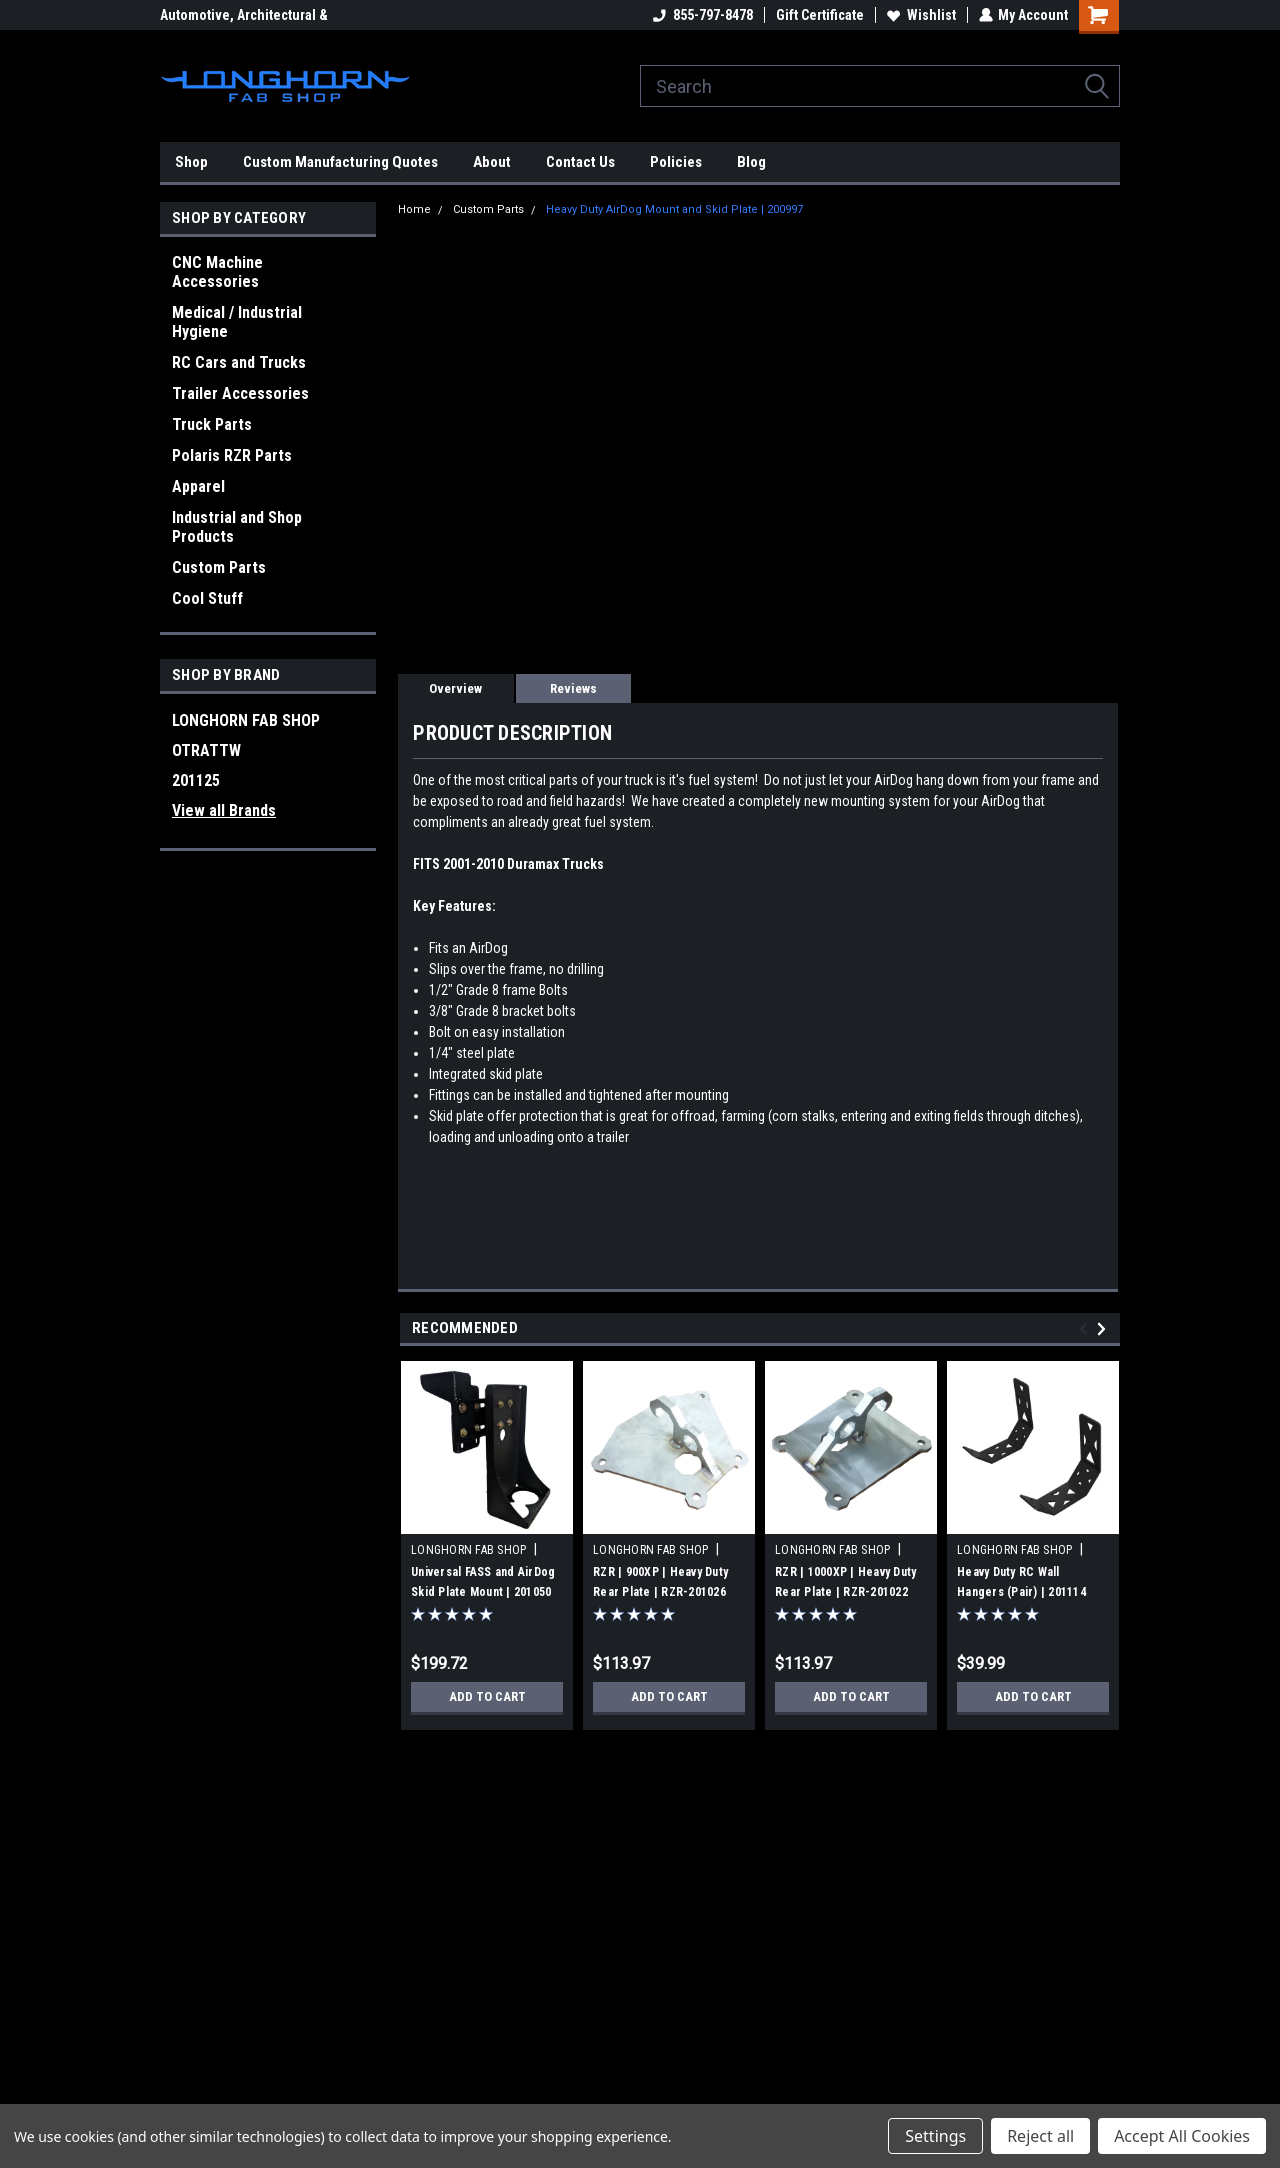  Describe the element at coordinates (676, 162) in the screenshot. I see `Policies` at that location.